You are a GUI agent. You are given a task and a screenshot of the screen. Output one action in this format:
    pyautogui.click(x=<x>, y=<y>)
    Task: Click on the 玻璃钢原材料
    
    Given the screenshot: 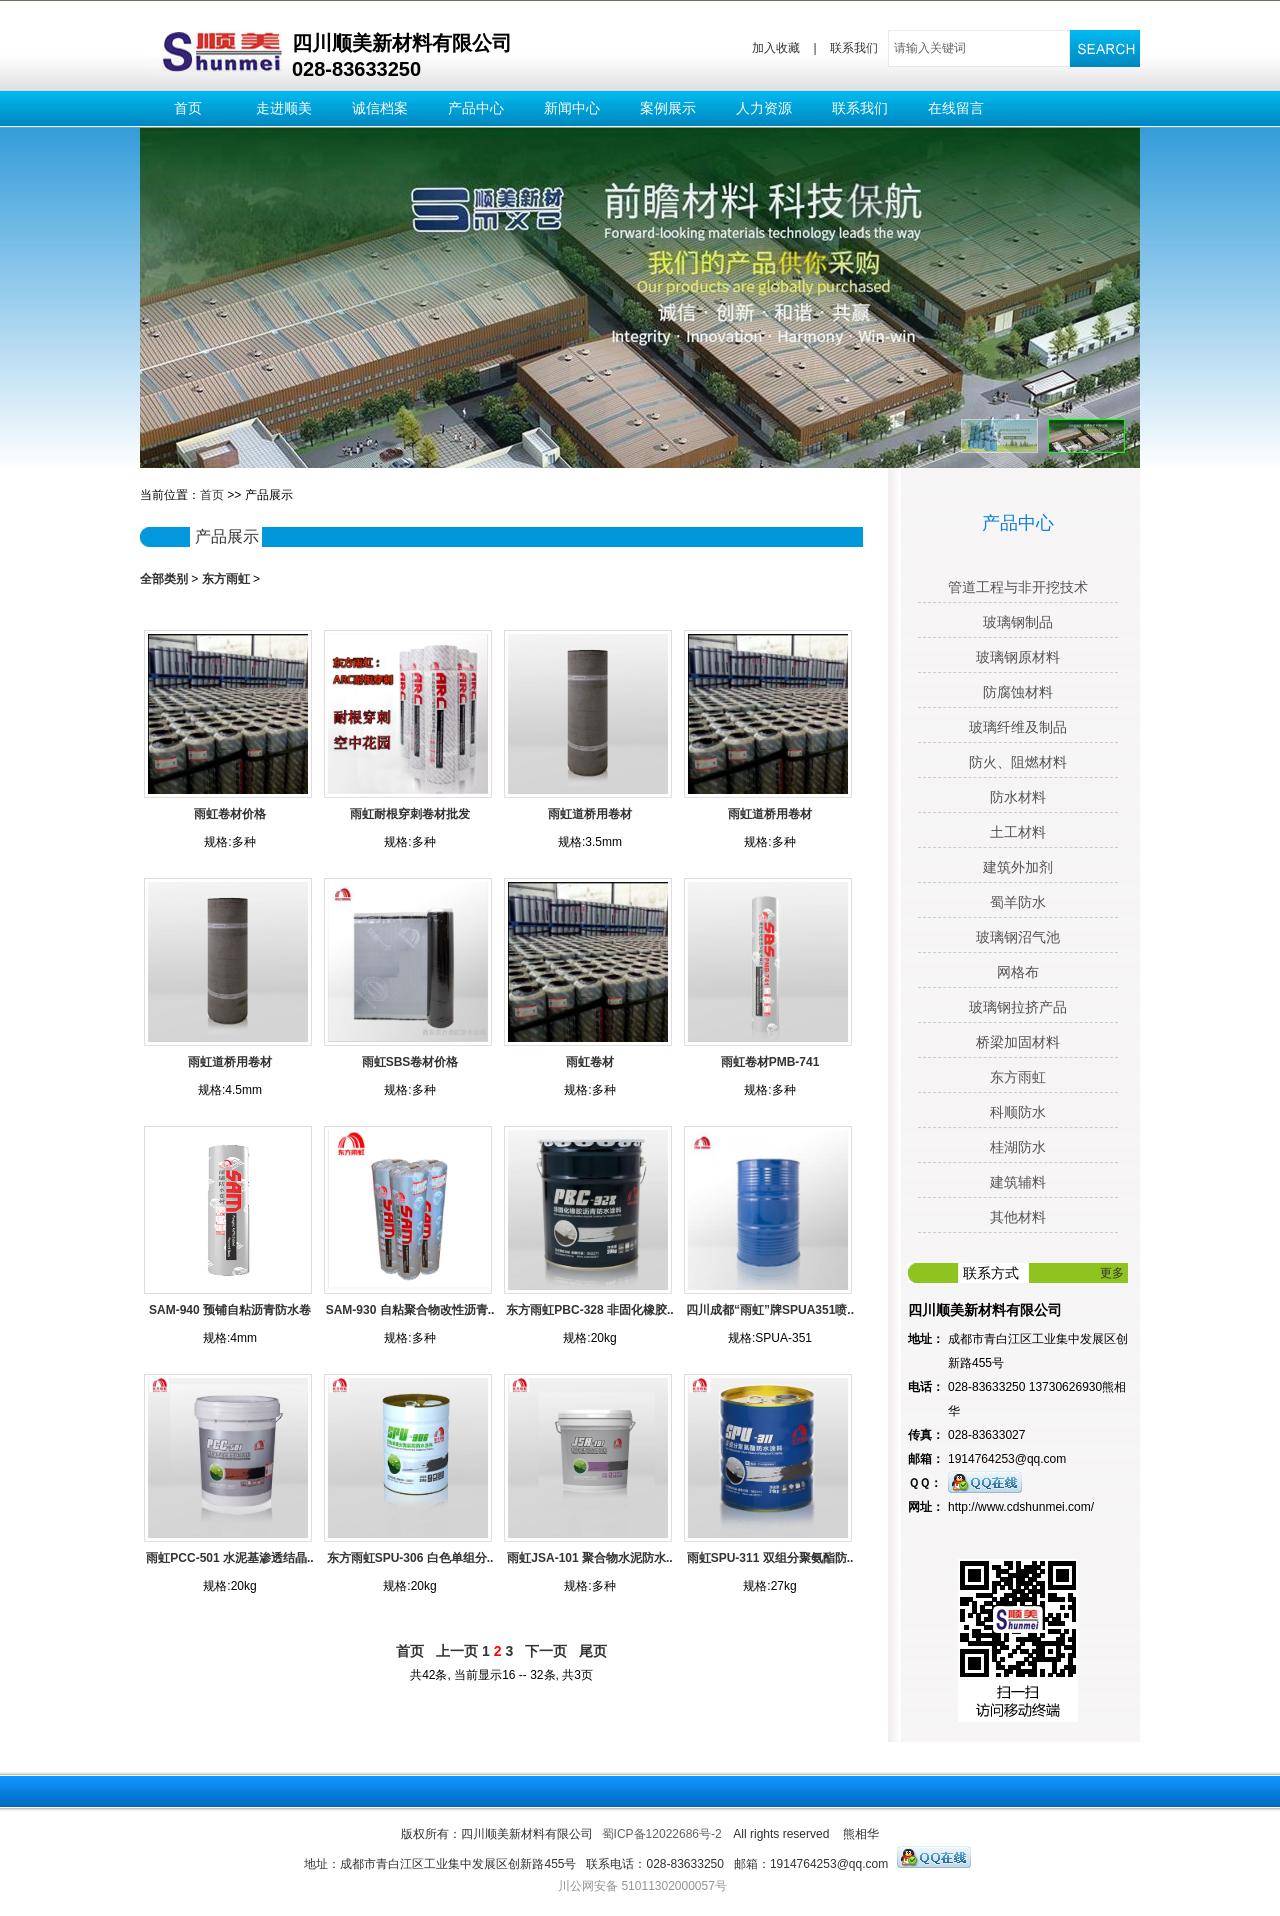 What is the action you would take?
    pyautogui.click(x=1018, y=657)
    